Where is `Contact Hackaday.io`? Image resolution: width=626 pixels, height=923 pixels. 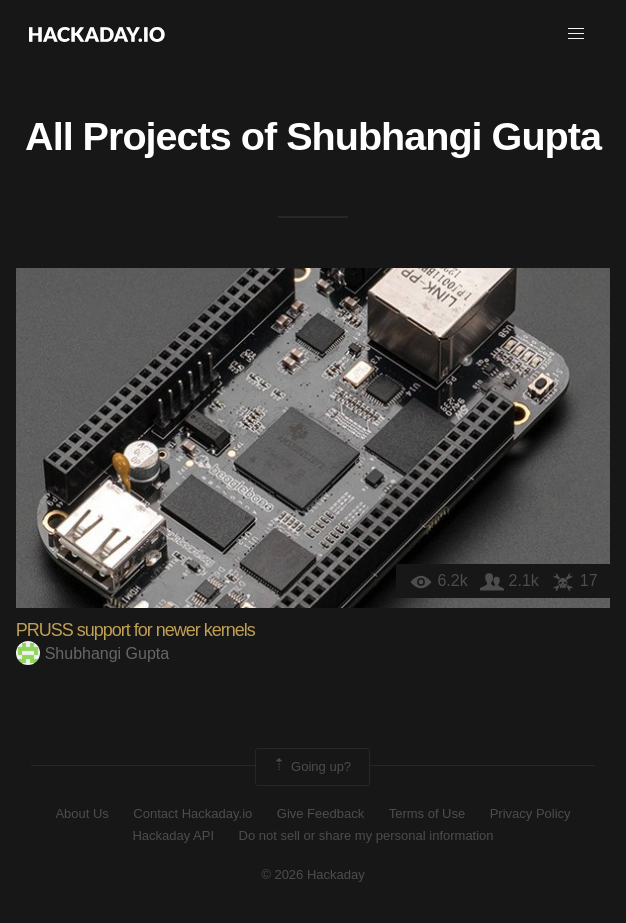
Contact Hackaday.io is located at coordinates (192, 813).